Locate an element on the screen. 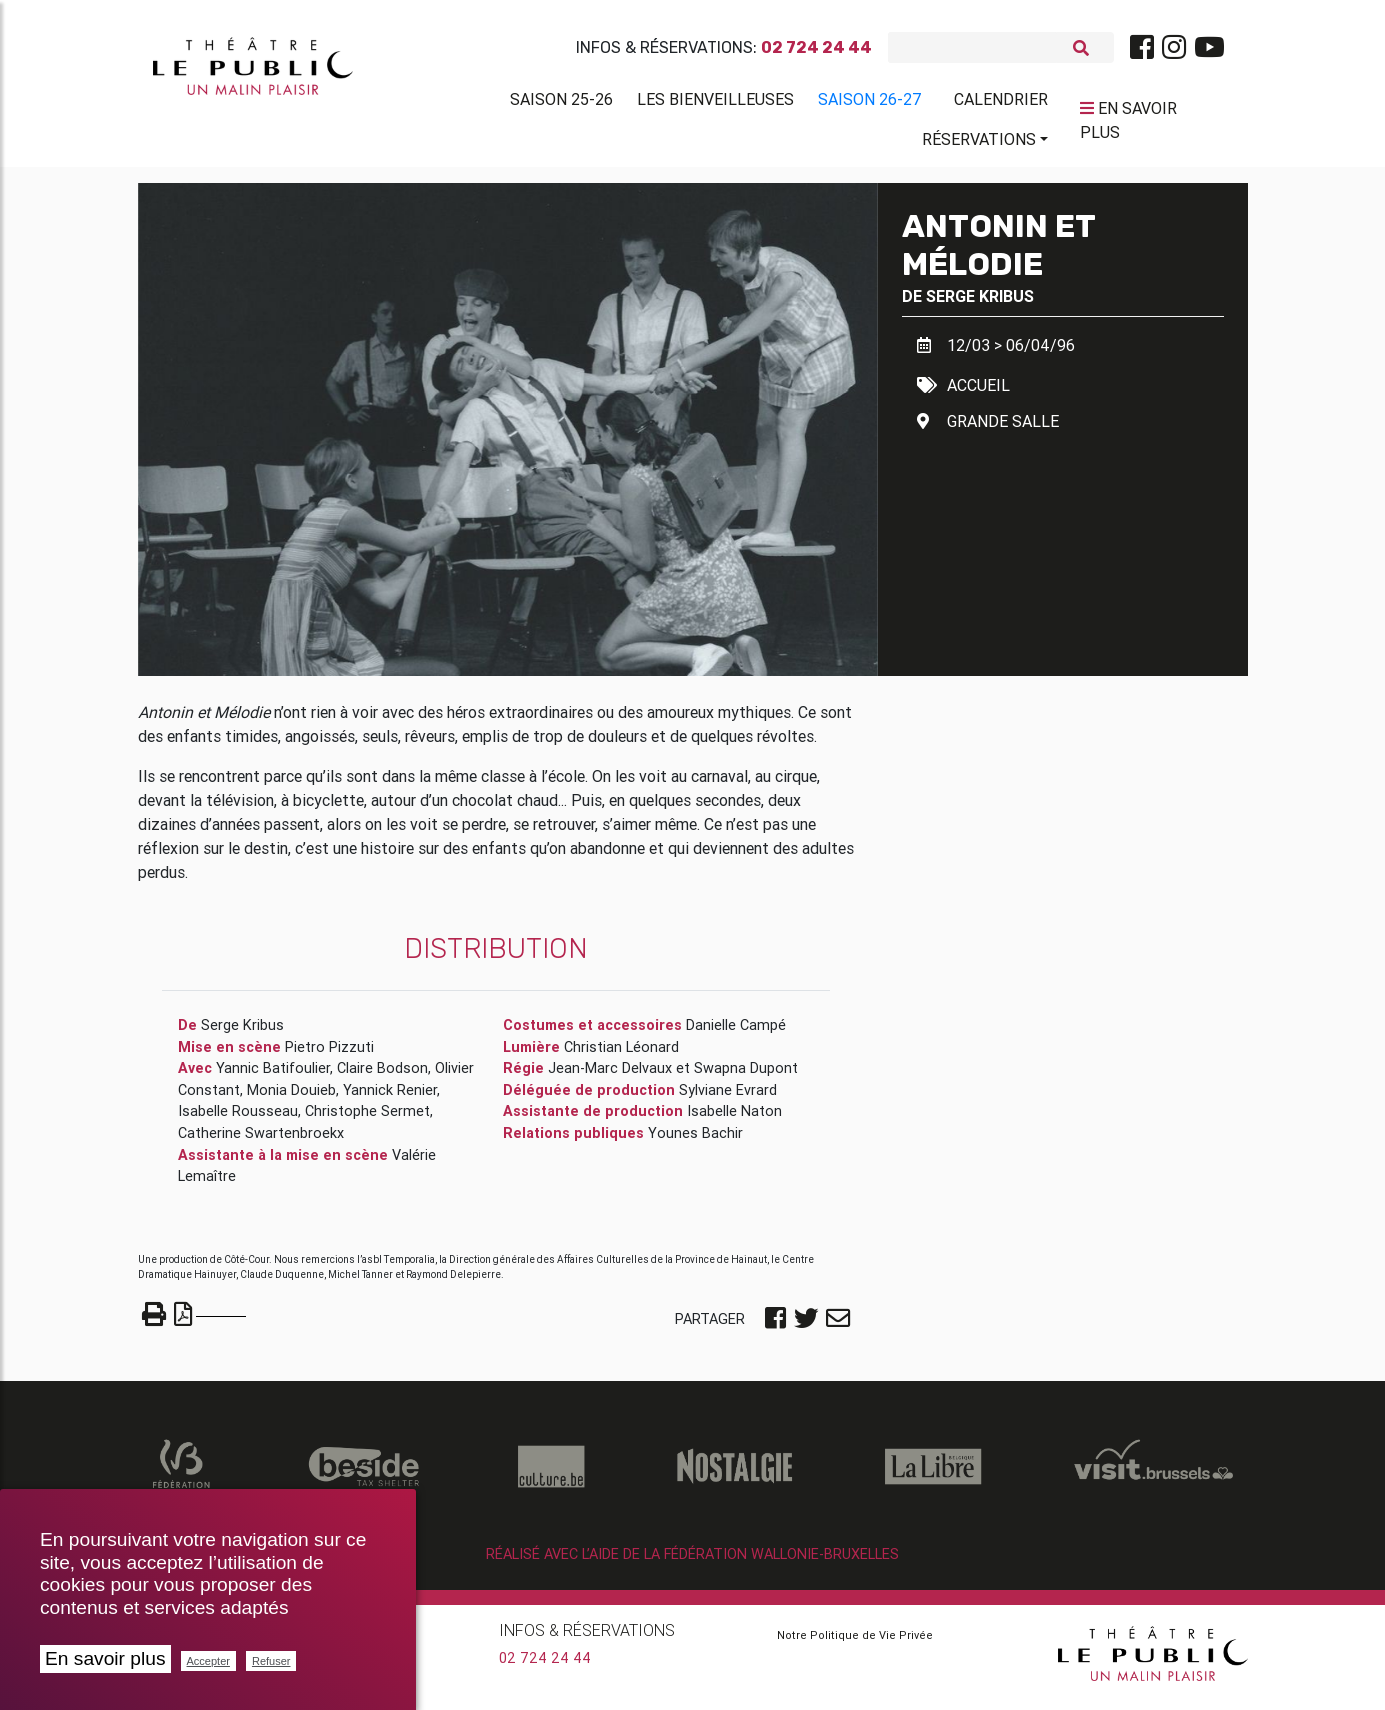 This screenshot has width=1385, height=1710. Danielle Campé is located at coordinates (736, 1033).